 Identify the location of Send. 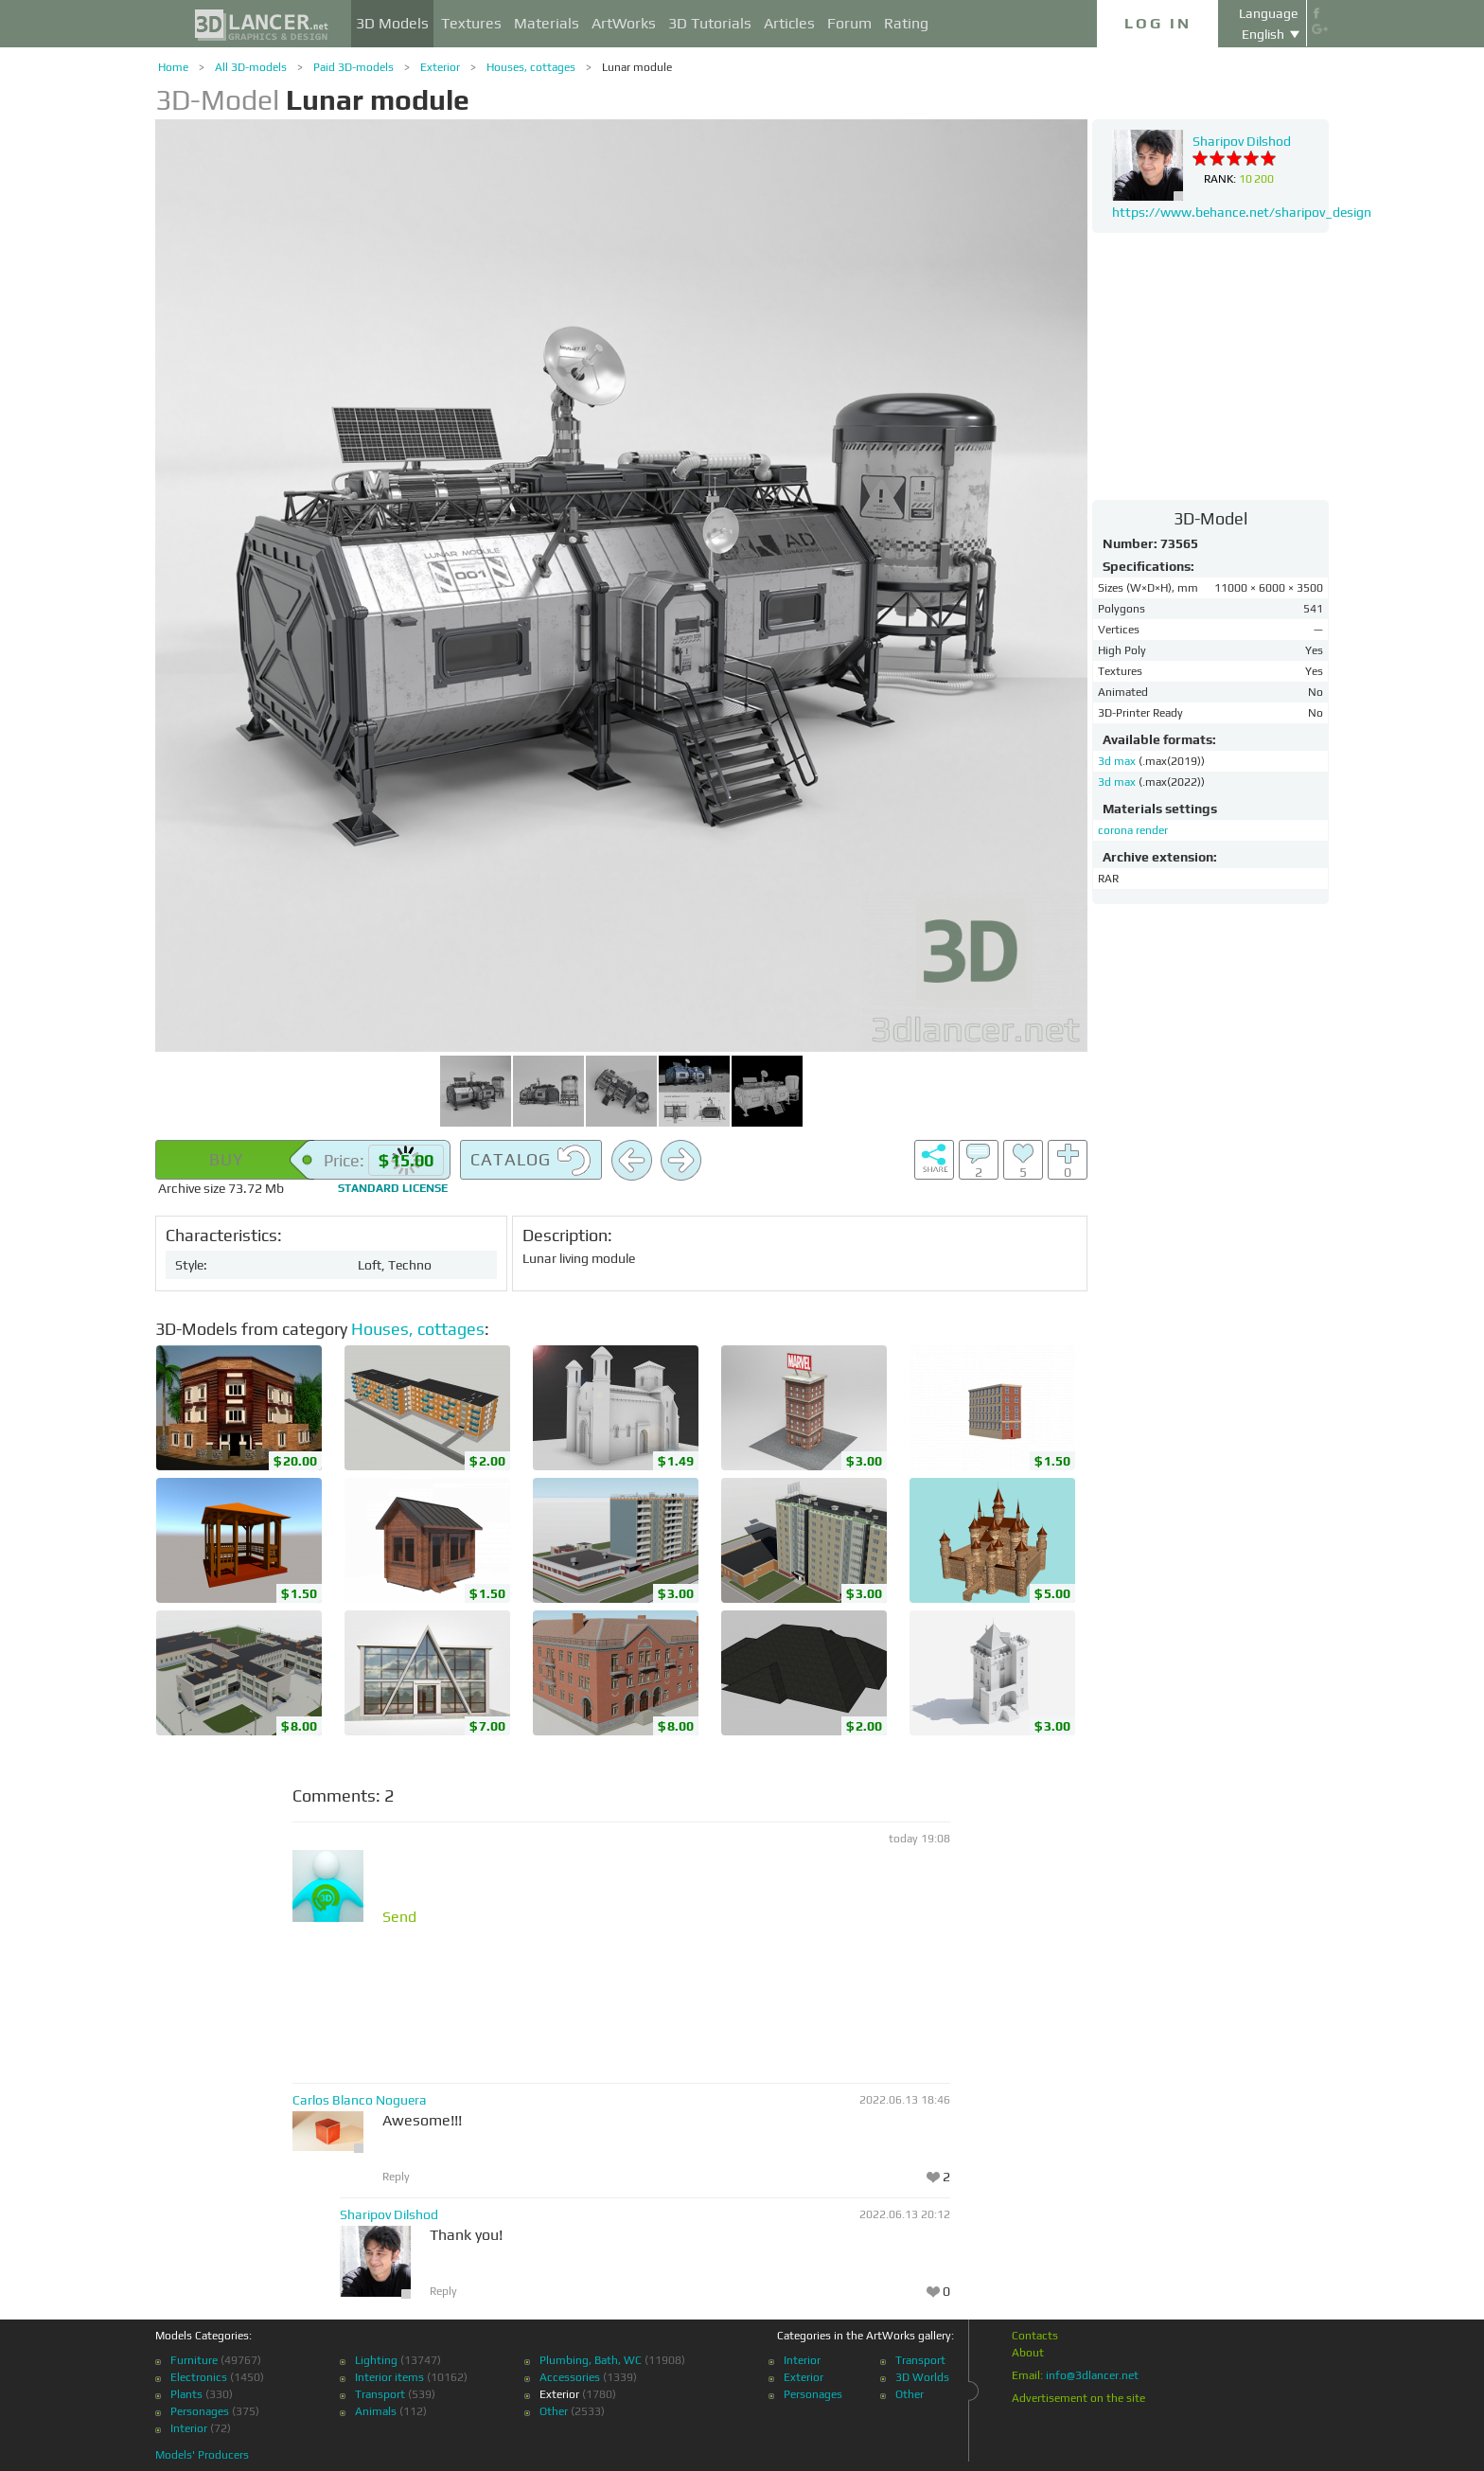
(399, 1917).